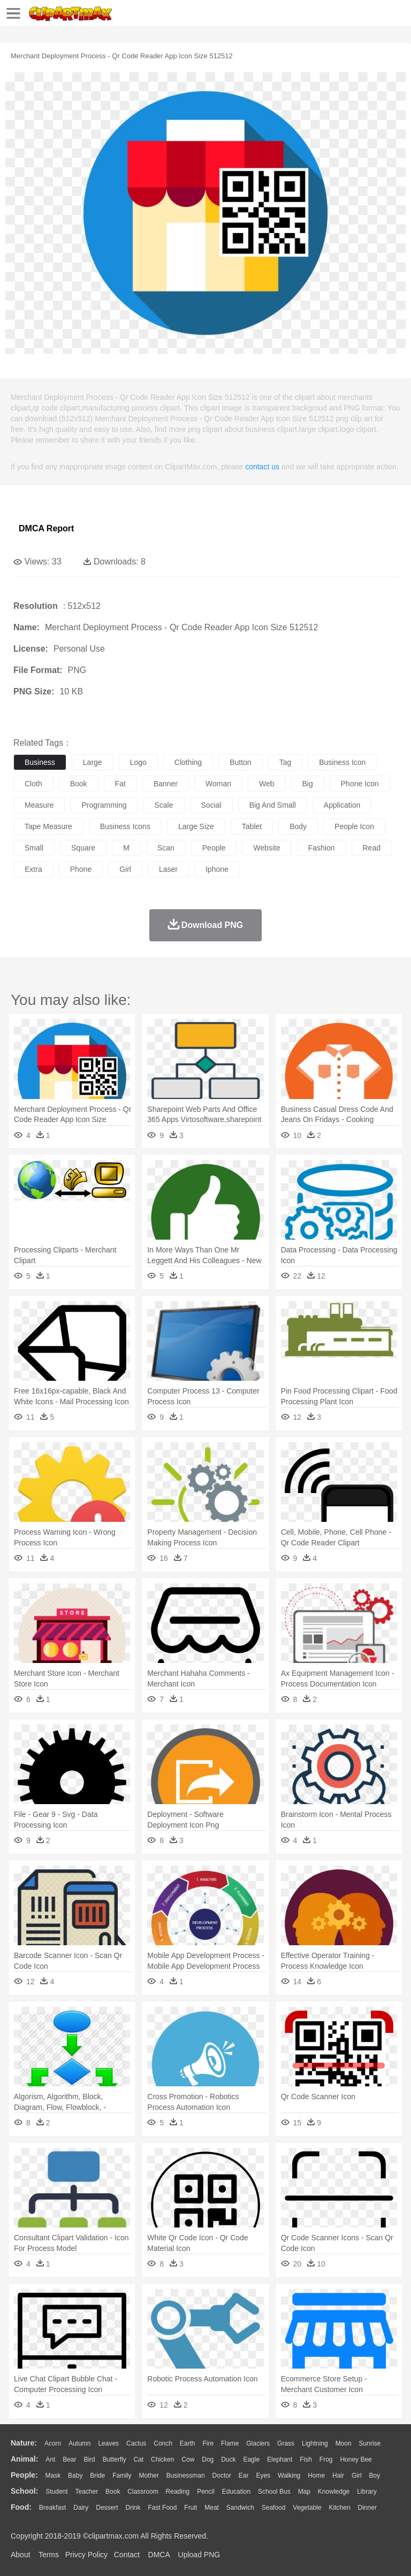  Describe the element at coordinates (307, 783) in the screenshot. I see `big` at that location.